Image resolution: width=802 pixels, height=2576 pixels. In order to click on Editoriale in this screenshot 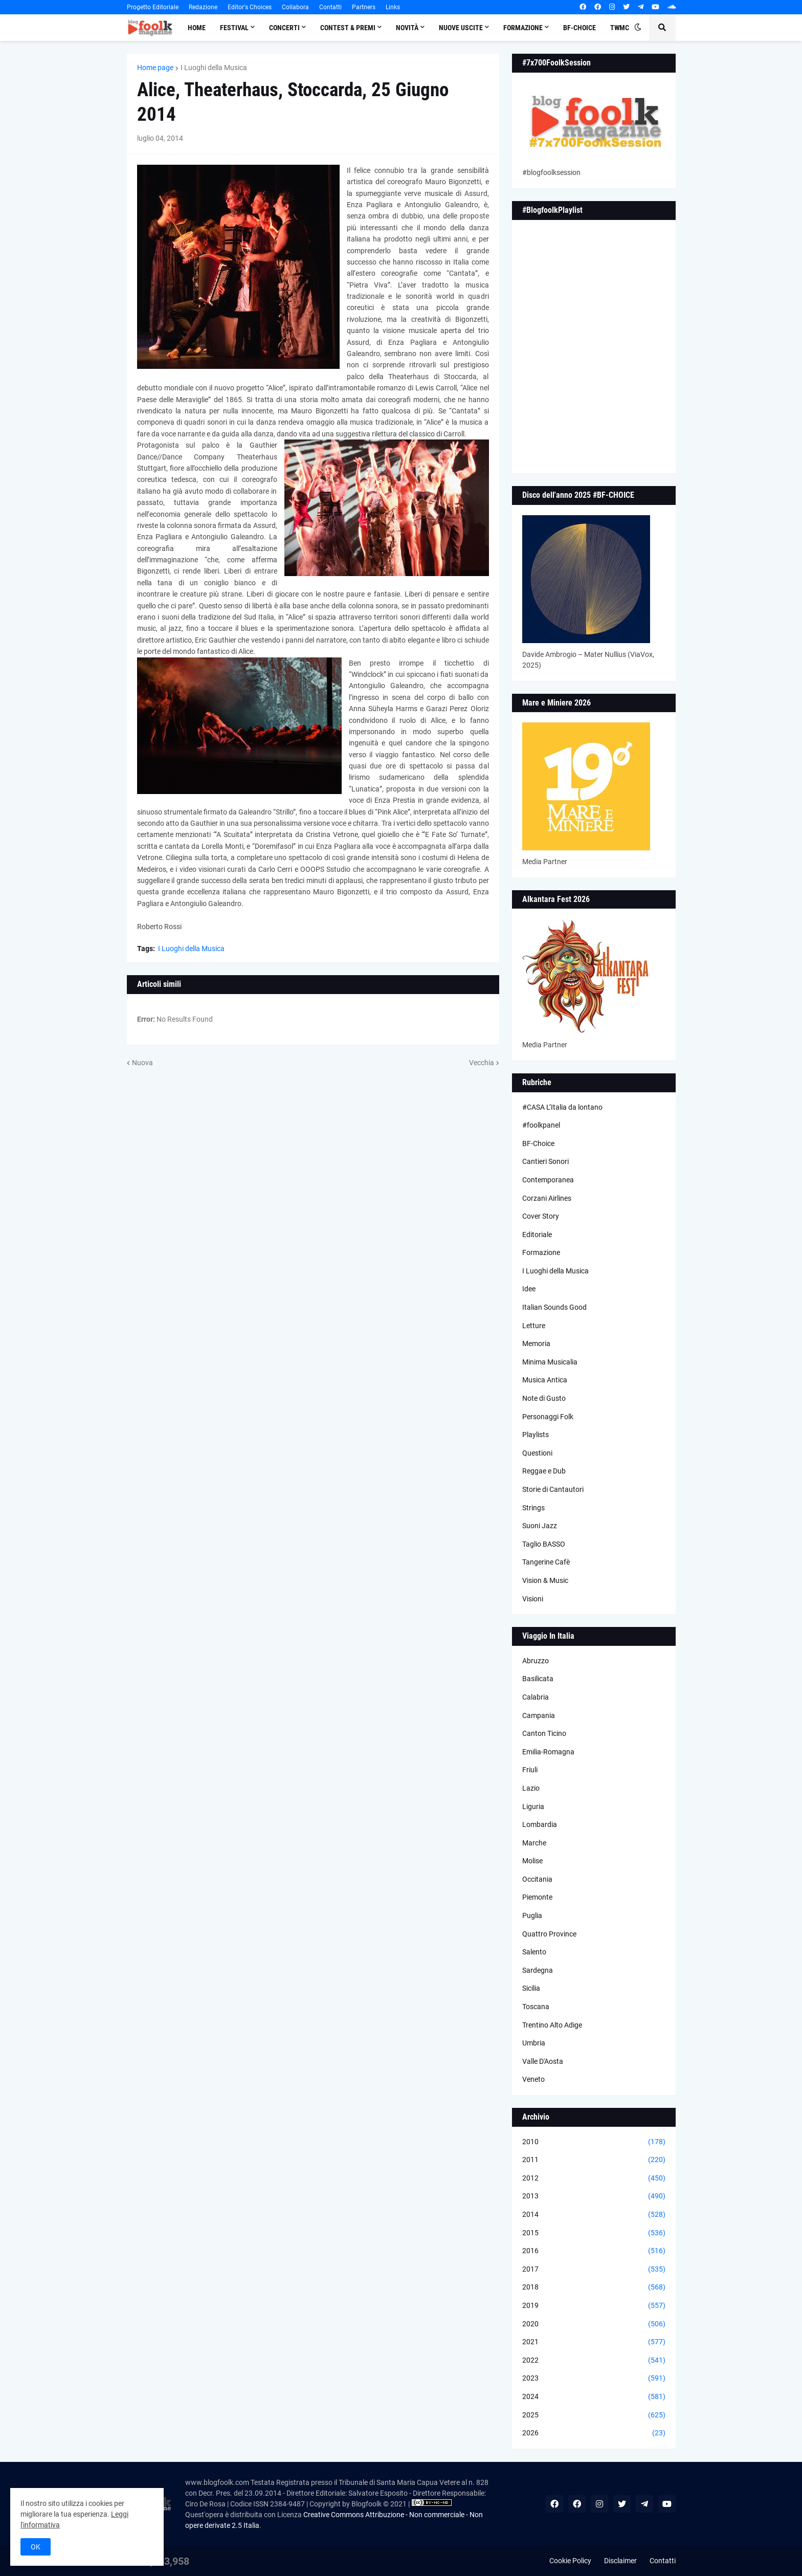, I will do `click(537, 1234)`.